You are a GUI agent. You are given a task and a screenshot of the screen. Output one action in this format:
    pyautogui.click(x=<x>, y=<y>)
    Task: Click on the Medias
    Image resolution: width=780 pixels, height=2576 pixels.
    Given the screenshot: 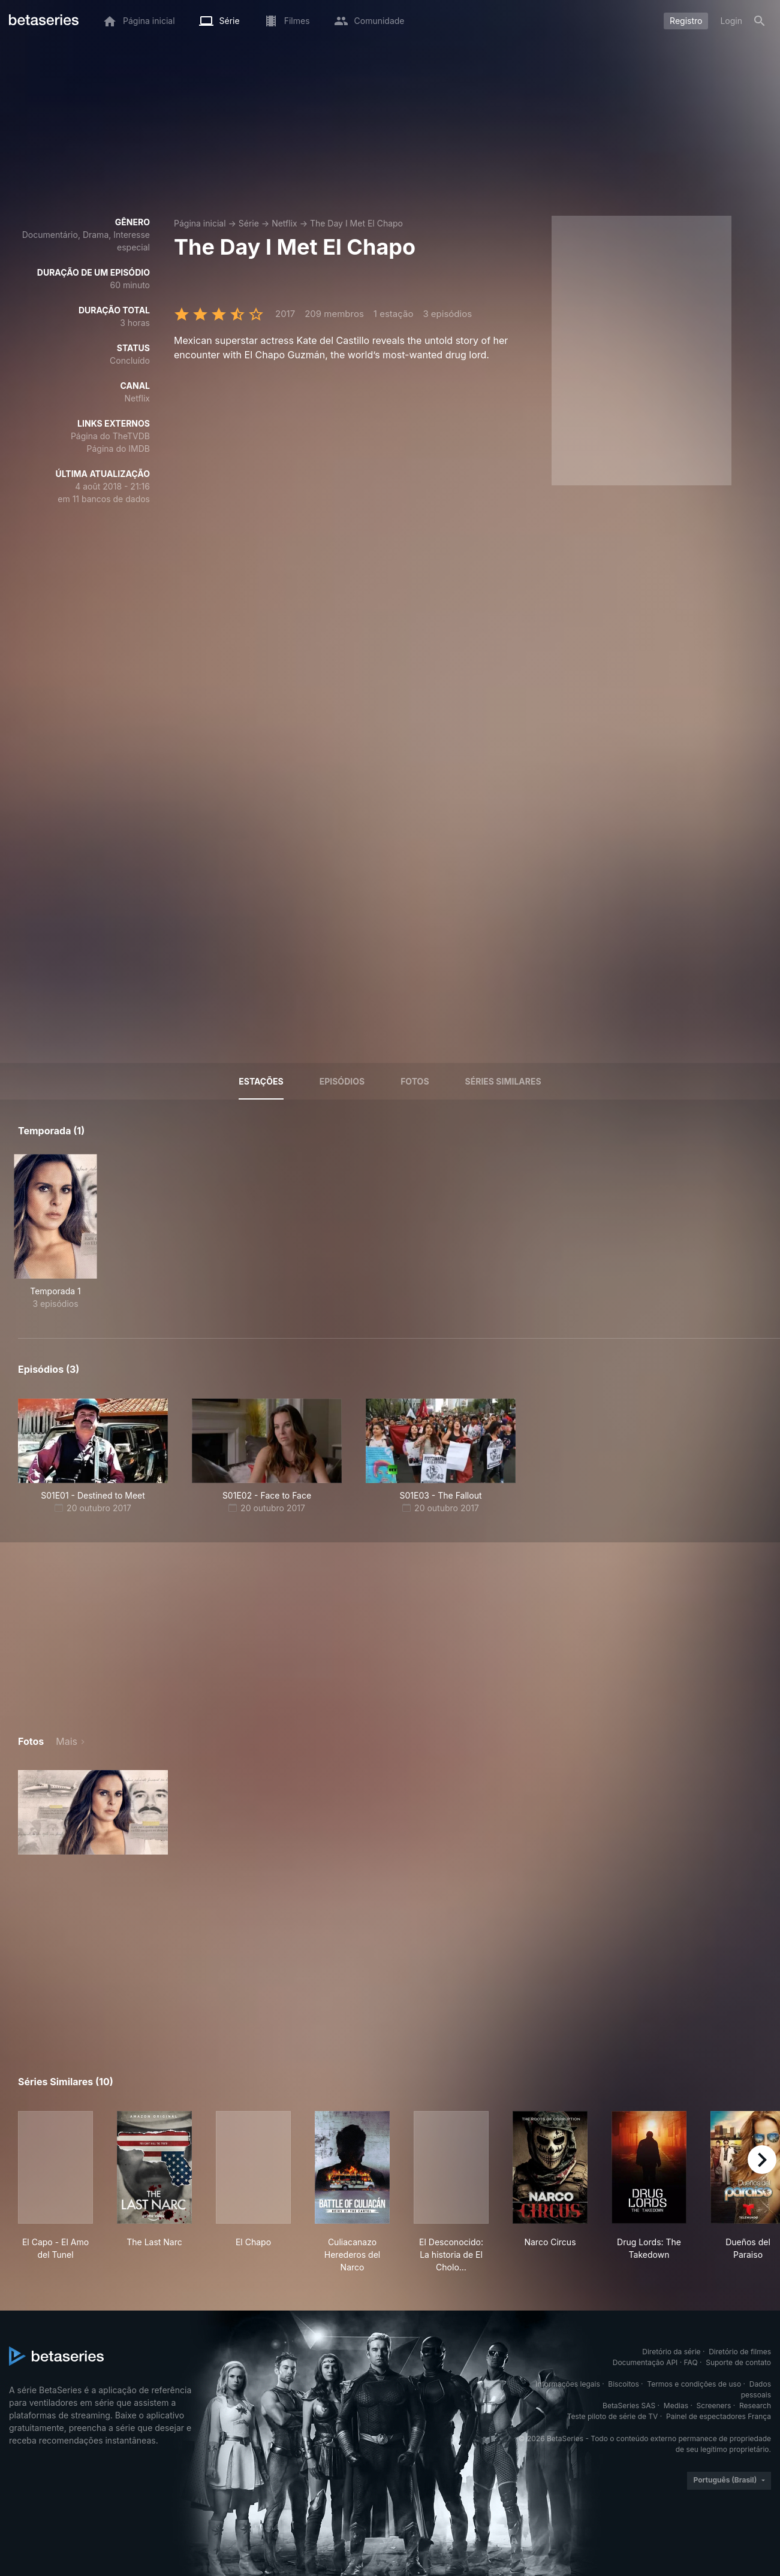 What is the action you would take?
    pyautogui.click(x=676, y=2405)
    